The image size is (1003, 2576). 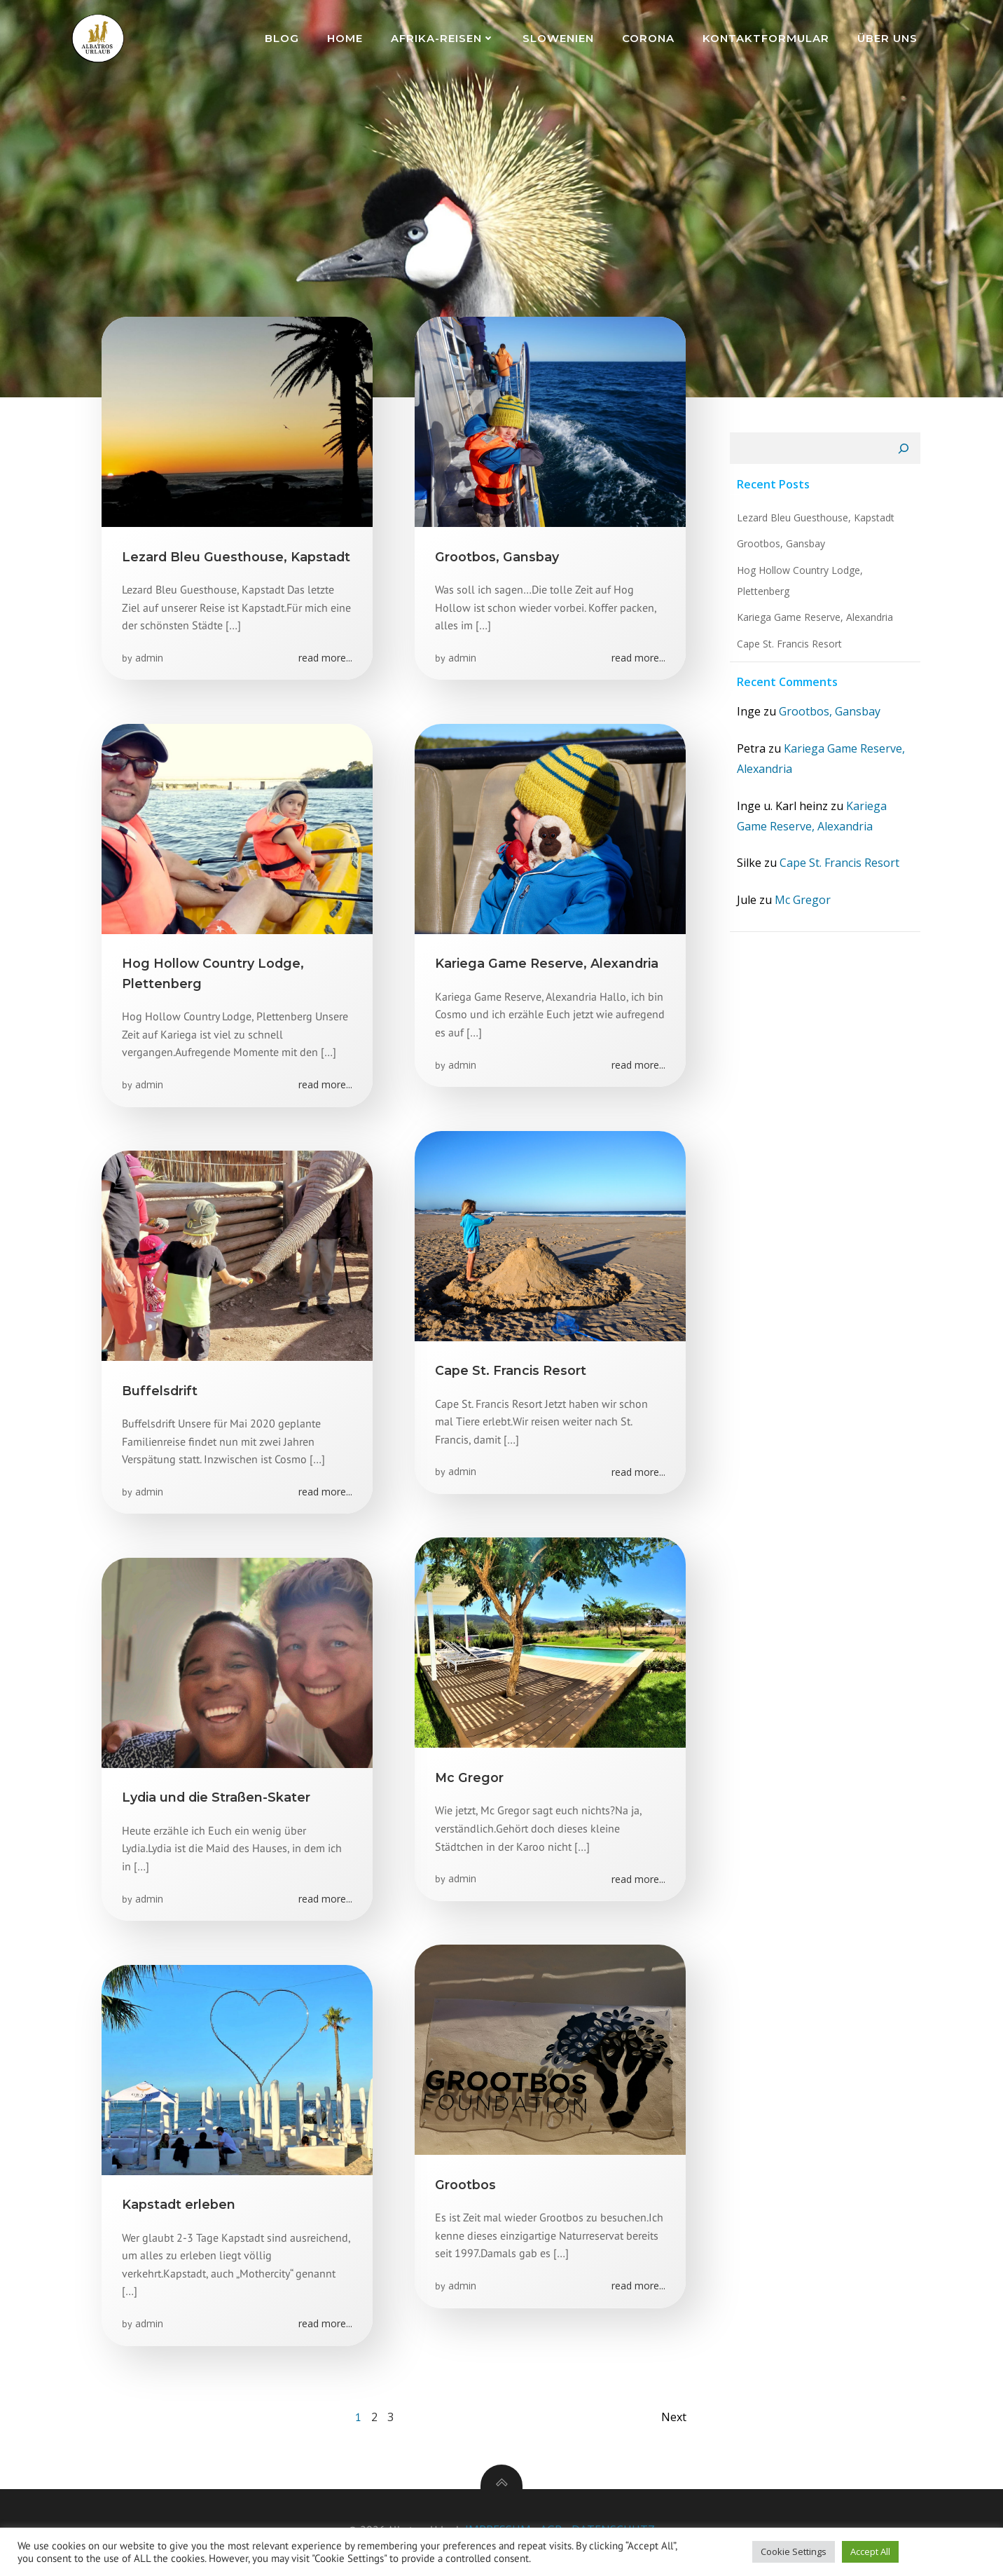 I want to click on Afrika-Reisen, so click(x=444, y=38).